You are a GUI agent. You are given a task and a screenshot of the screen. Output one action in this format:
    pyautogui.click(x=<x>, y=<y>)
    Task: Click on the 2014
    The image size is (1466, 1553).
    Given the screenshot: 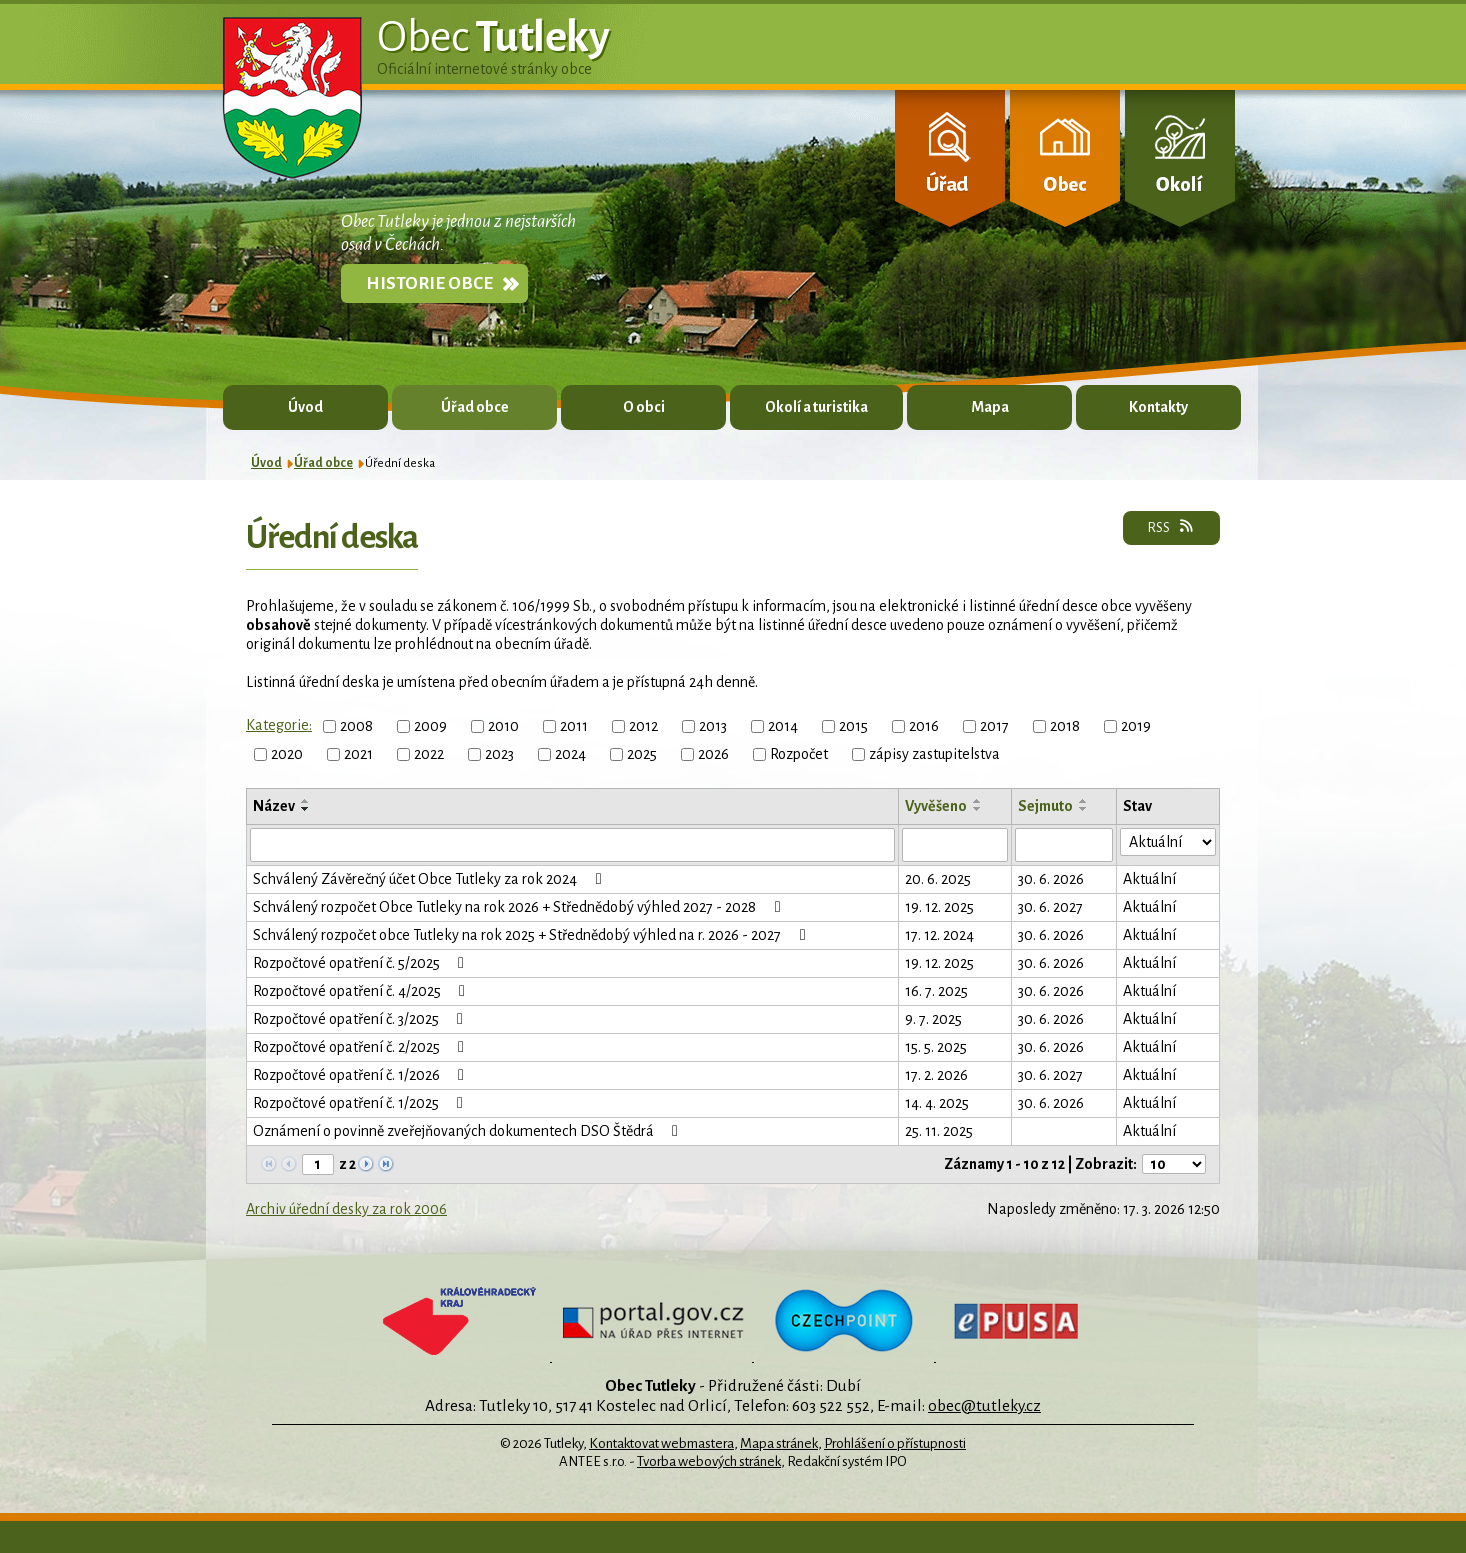 What is the action you would take?
    pyautogui.click(x=783, y=726)
    